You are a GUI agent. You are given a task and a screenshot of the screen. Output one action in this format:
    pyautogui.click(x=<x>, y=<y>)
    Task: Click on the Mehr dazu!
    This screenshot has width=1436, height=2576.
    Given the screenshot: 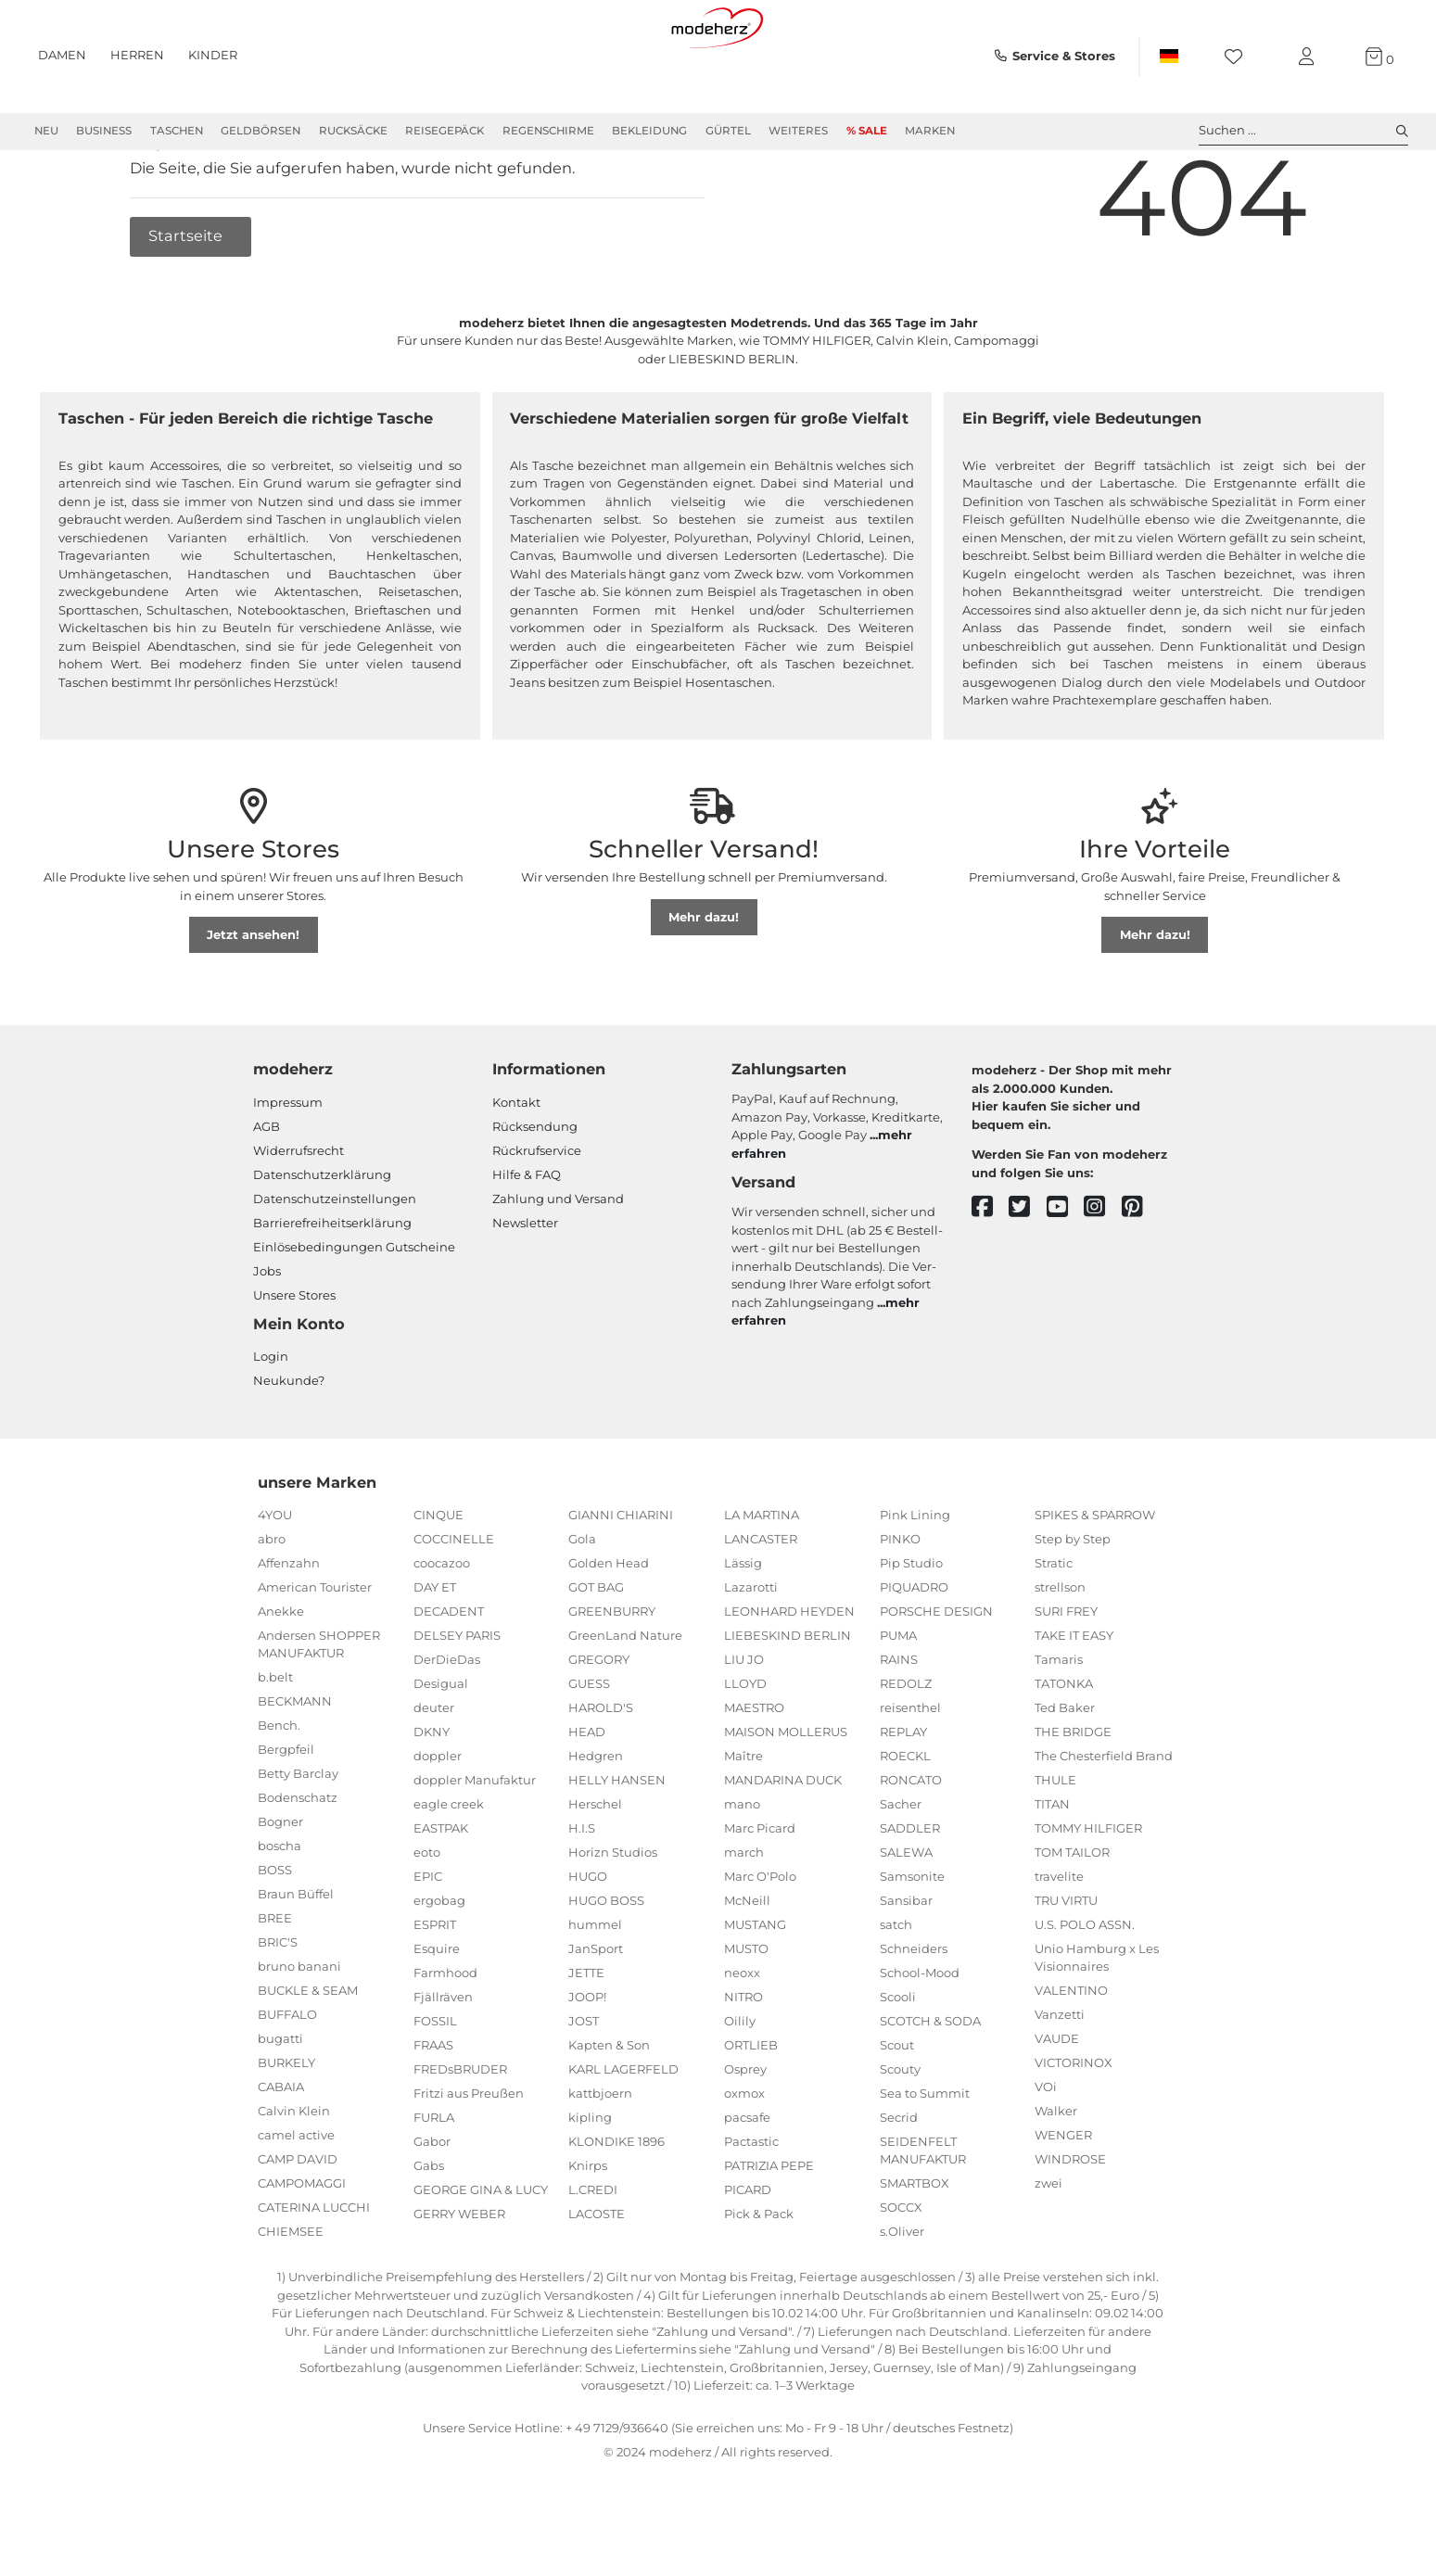 What is the action you would take?
    pyautogui.click(x=703, y=983)
    